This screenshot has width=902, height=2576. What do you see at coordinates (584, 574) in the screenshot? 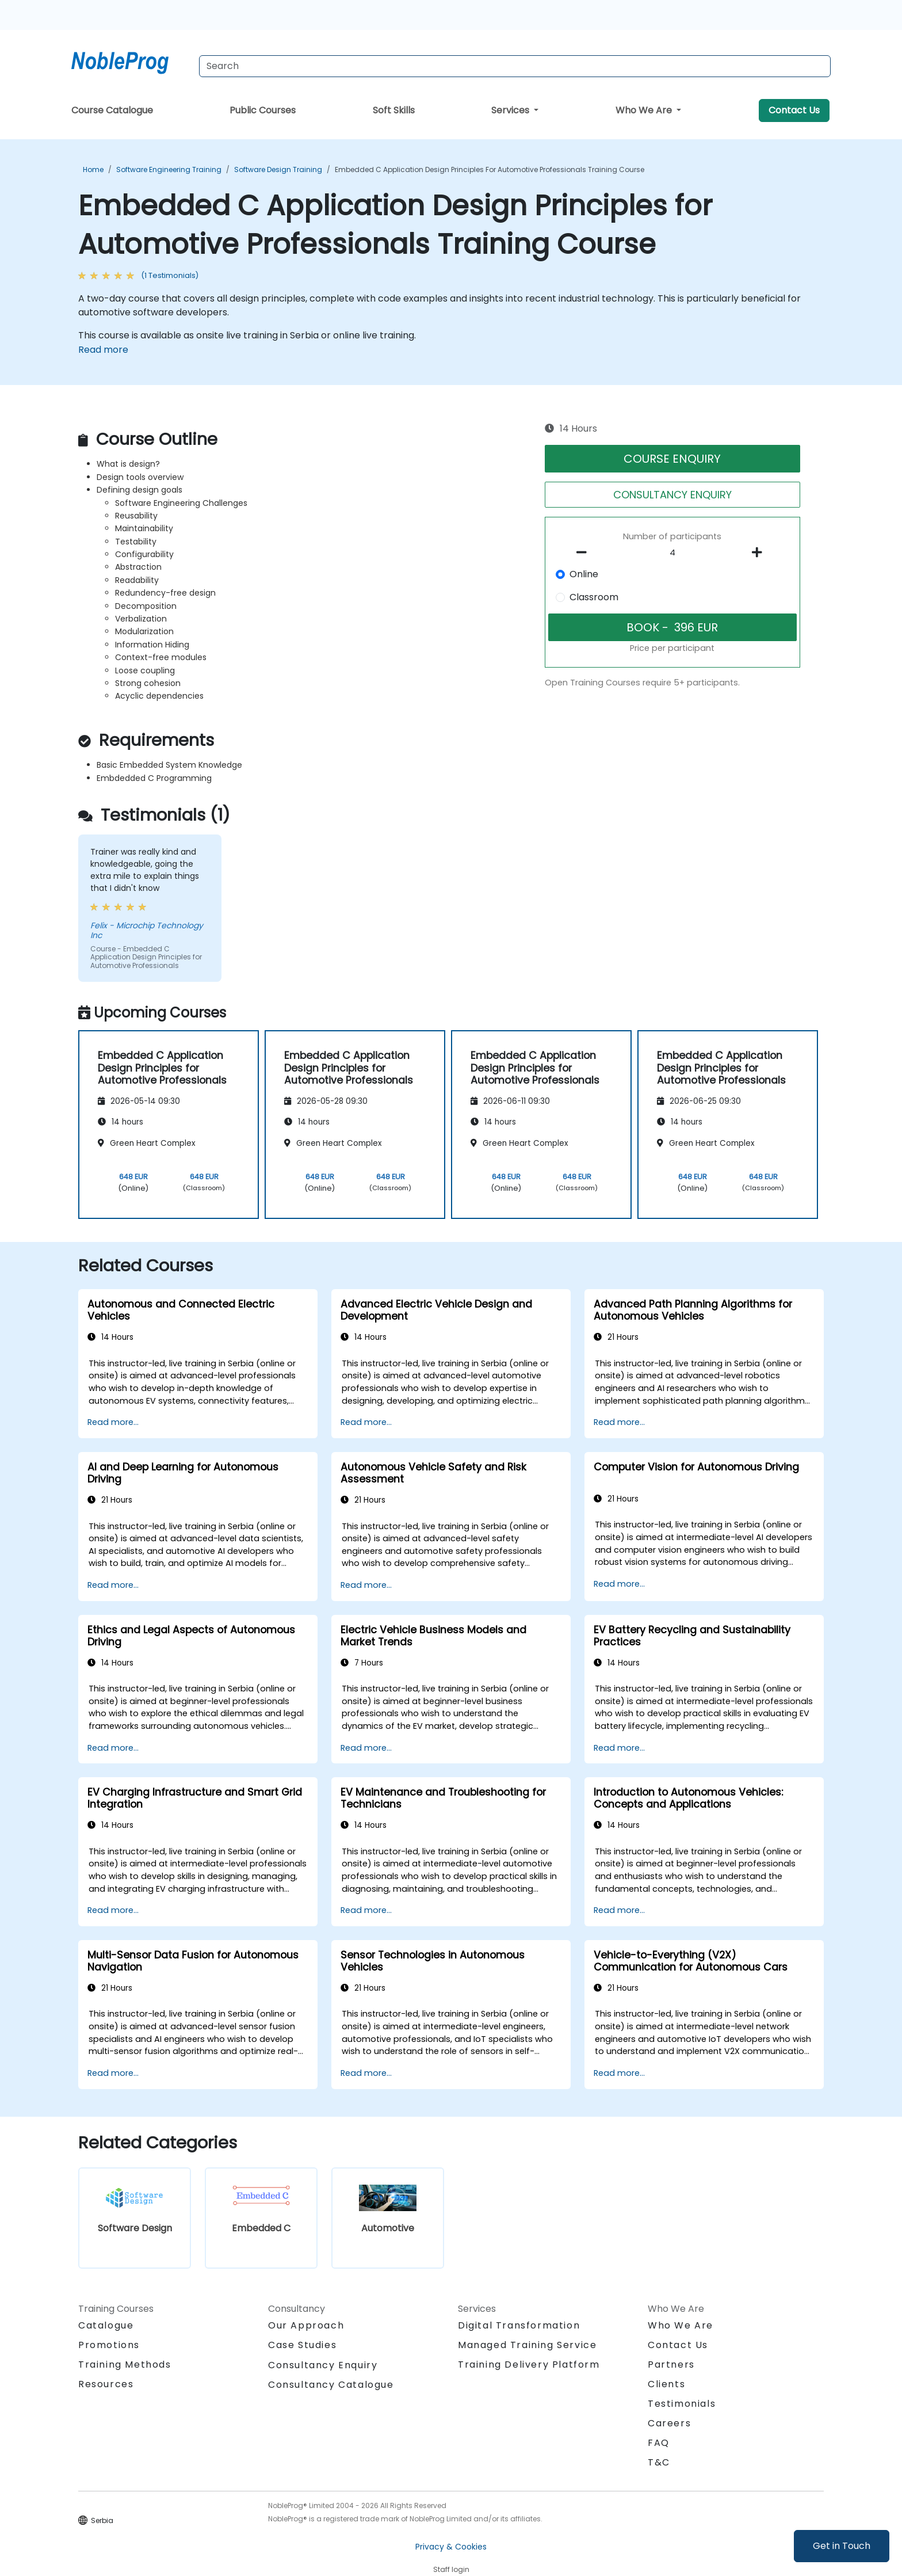
I see `Online` at bounding box center [584, 574].